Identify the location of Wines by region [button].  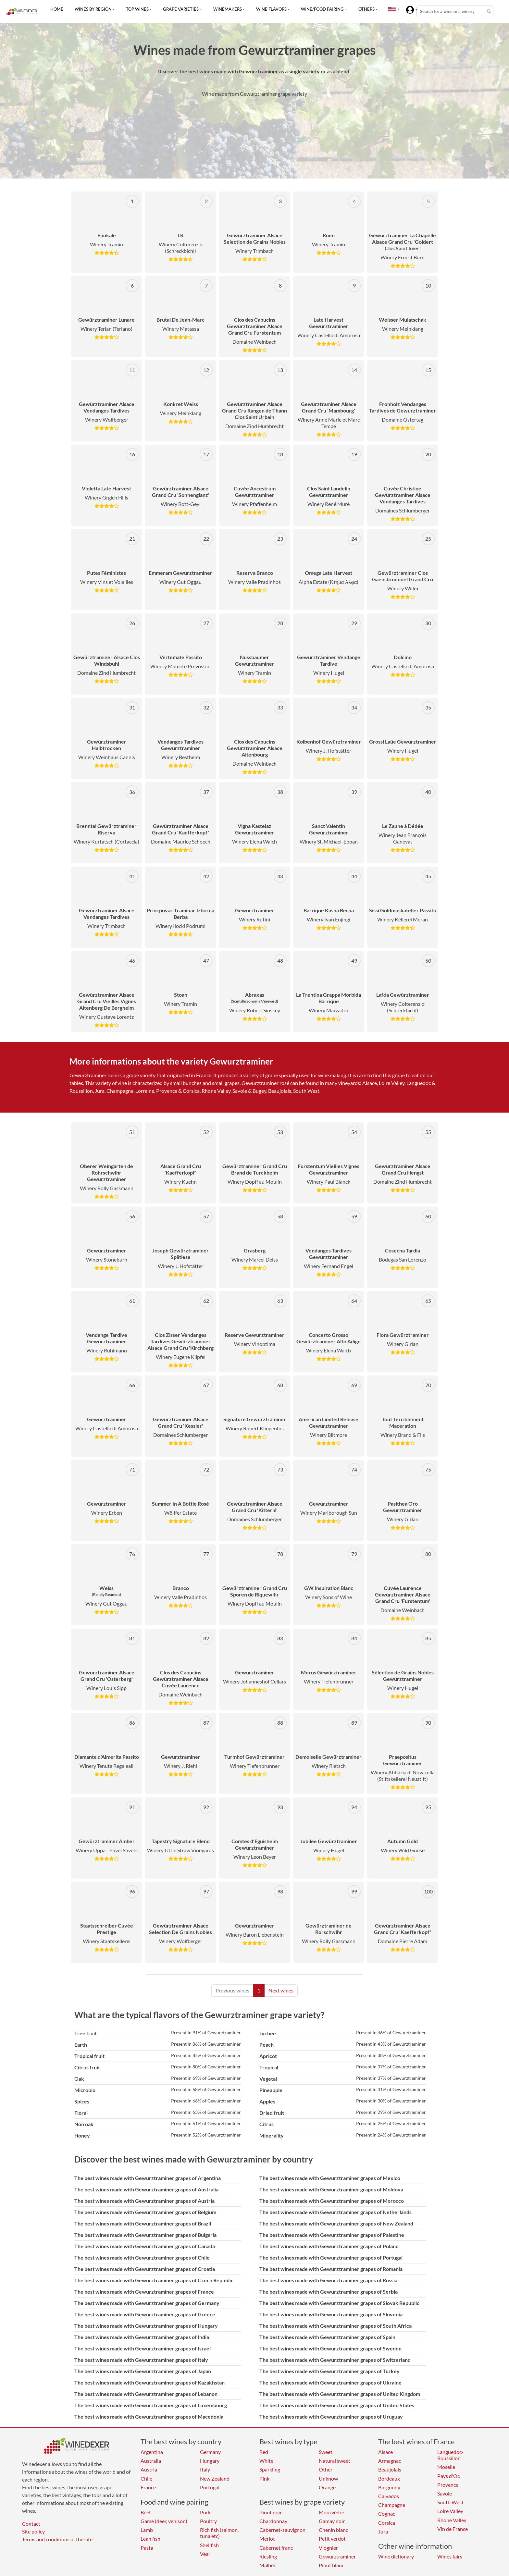
(93, 9).